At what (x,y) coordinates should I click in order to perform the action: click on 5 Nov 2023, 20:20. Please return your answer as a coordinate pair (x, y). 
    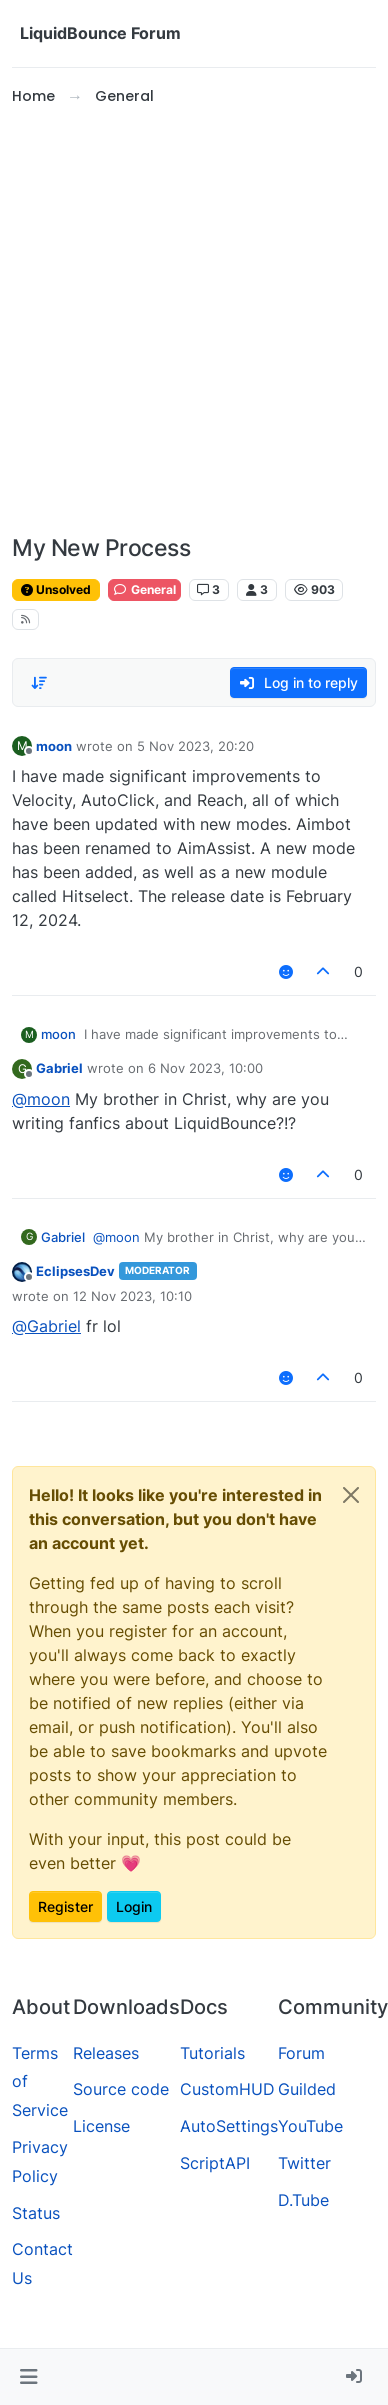
    Looking at the image, I should click on (195, 746).